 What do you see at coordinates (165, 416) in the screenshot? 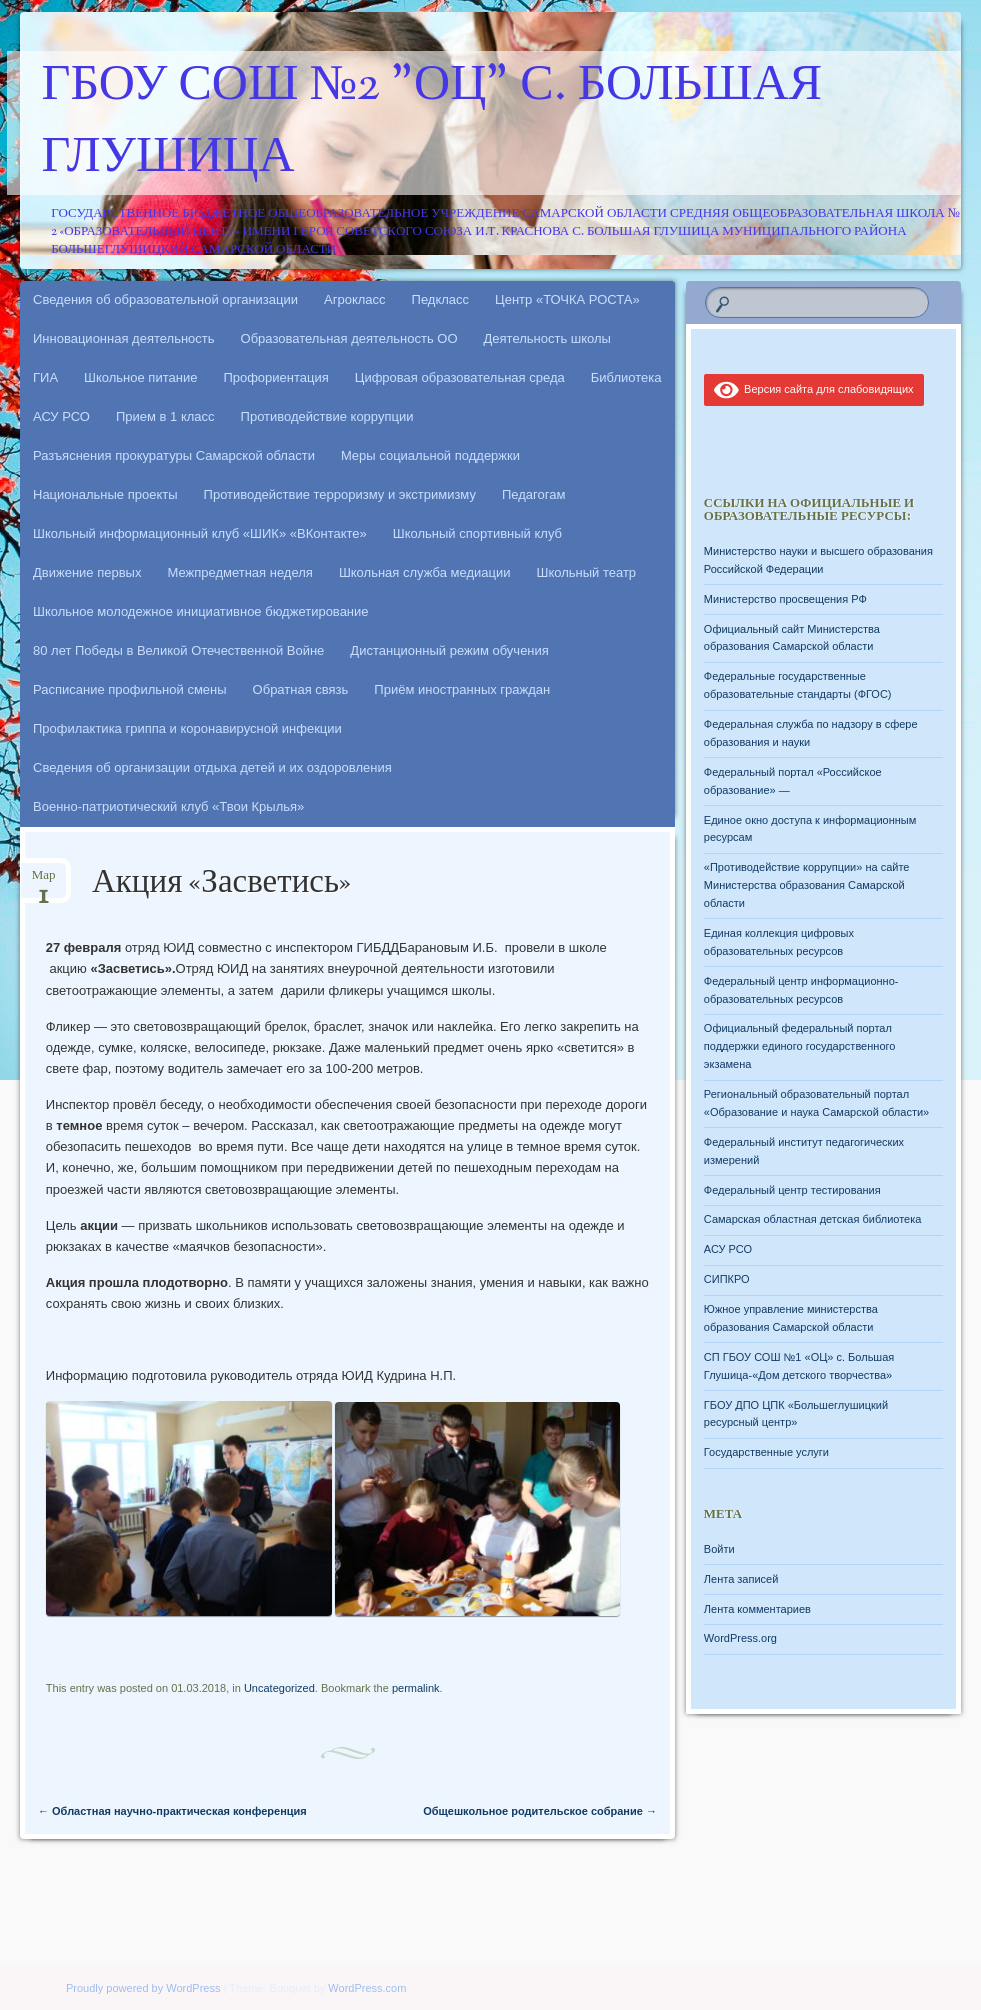
I see `Прием в 1 класс` at bounding box center [165, 416].